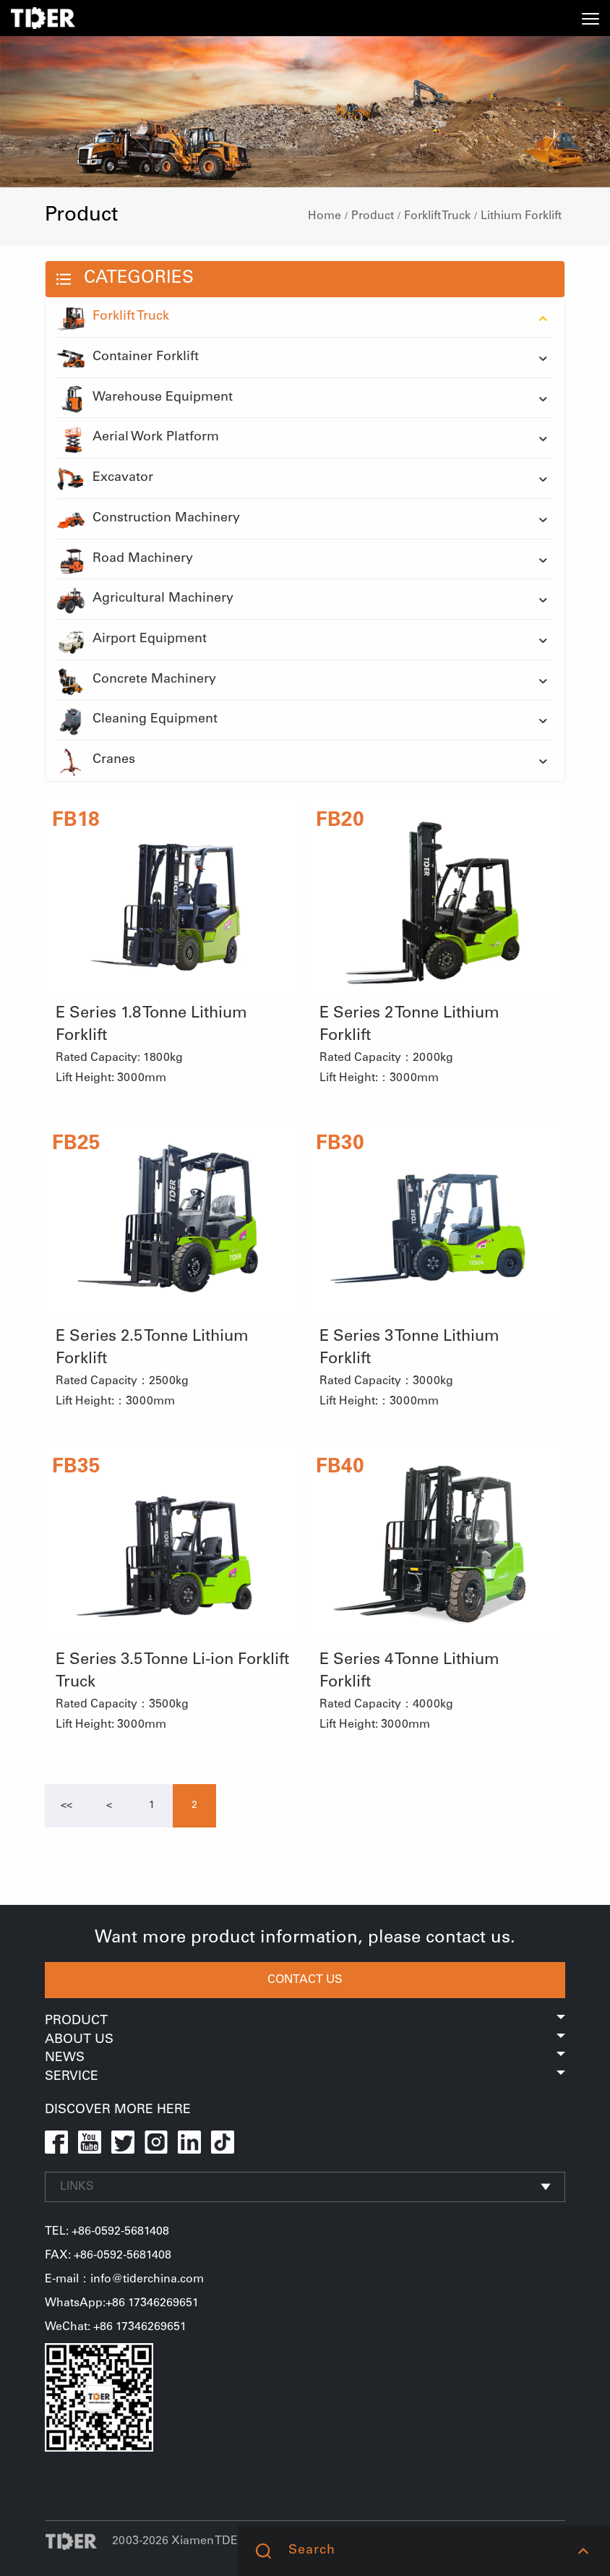 Image resolution: width=610 pixels, height=2576 pixels. Describe the element at coordinates (144, 398) in the screenshot. I see `Warehouse Equipment` at that location.